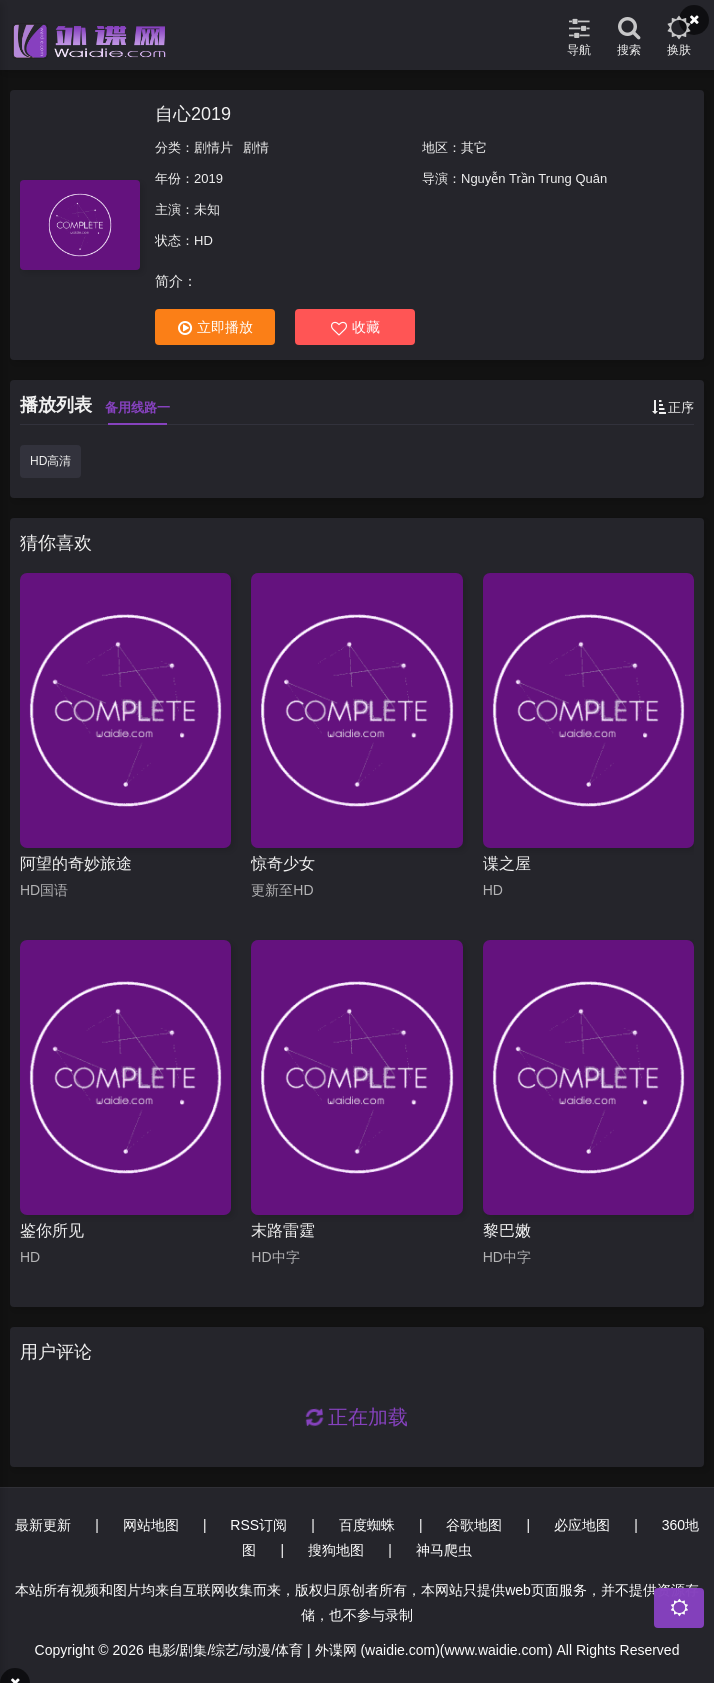  What do you see at coordinates (52, 1230) in the screenshot?
I see `鉴你所见` at bounding box center [52, 1230].